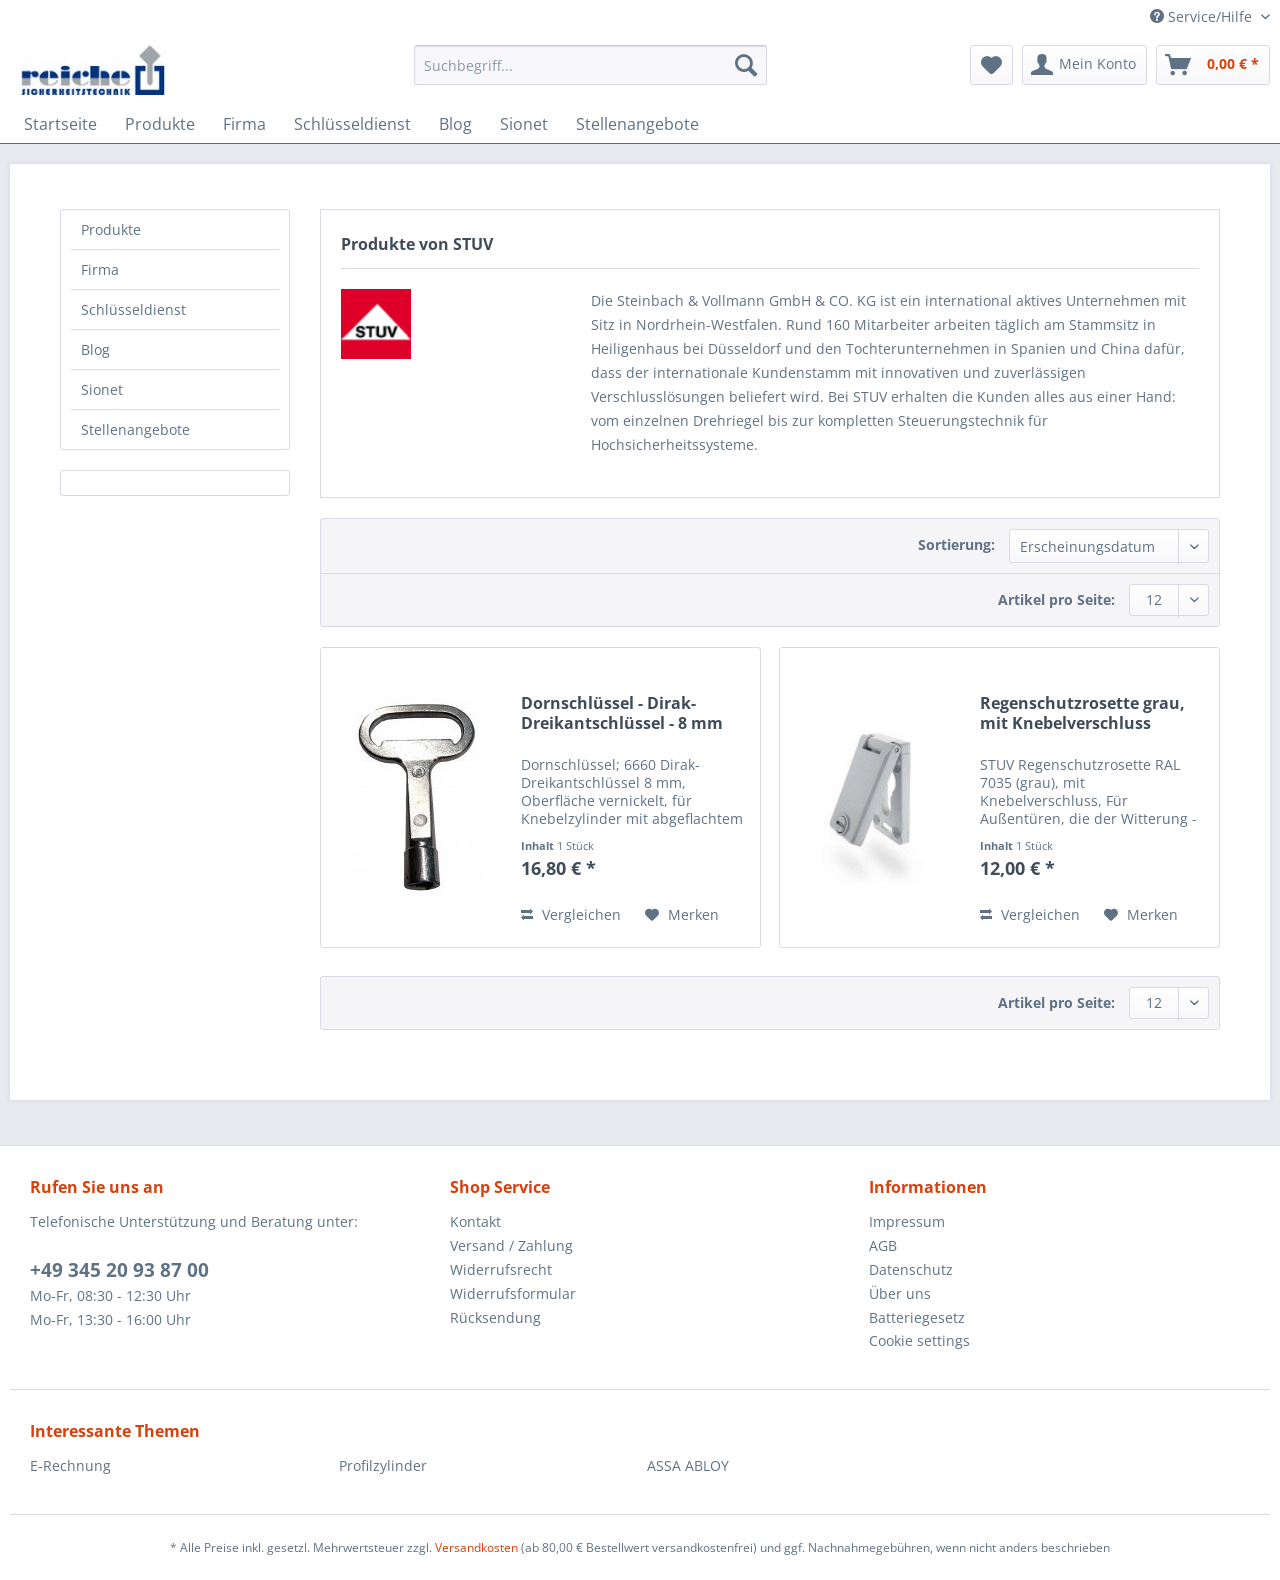  Describe the element at coordinates (135, 429) in the screenshot. I see `Stellenangebote` at that location.